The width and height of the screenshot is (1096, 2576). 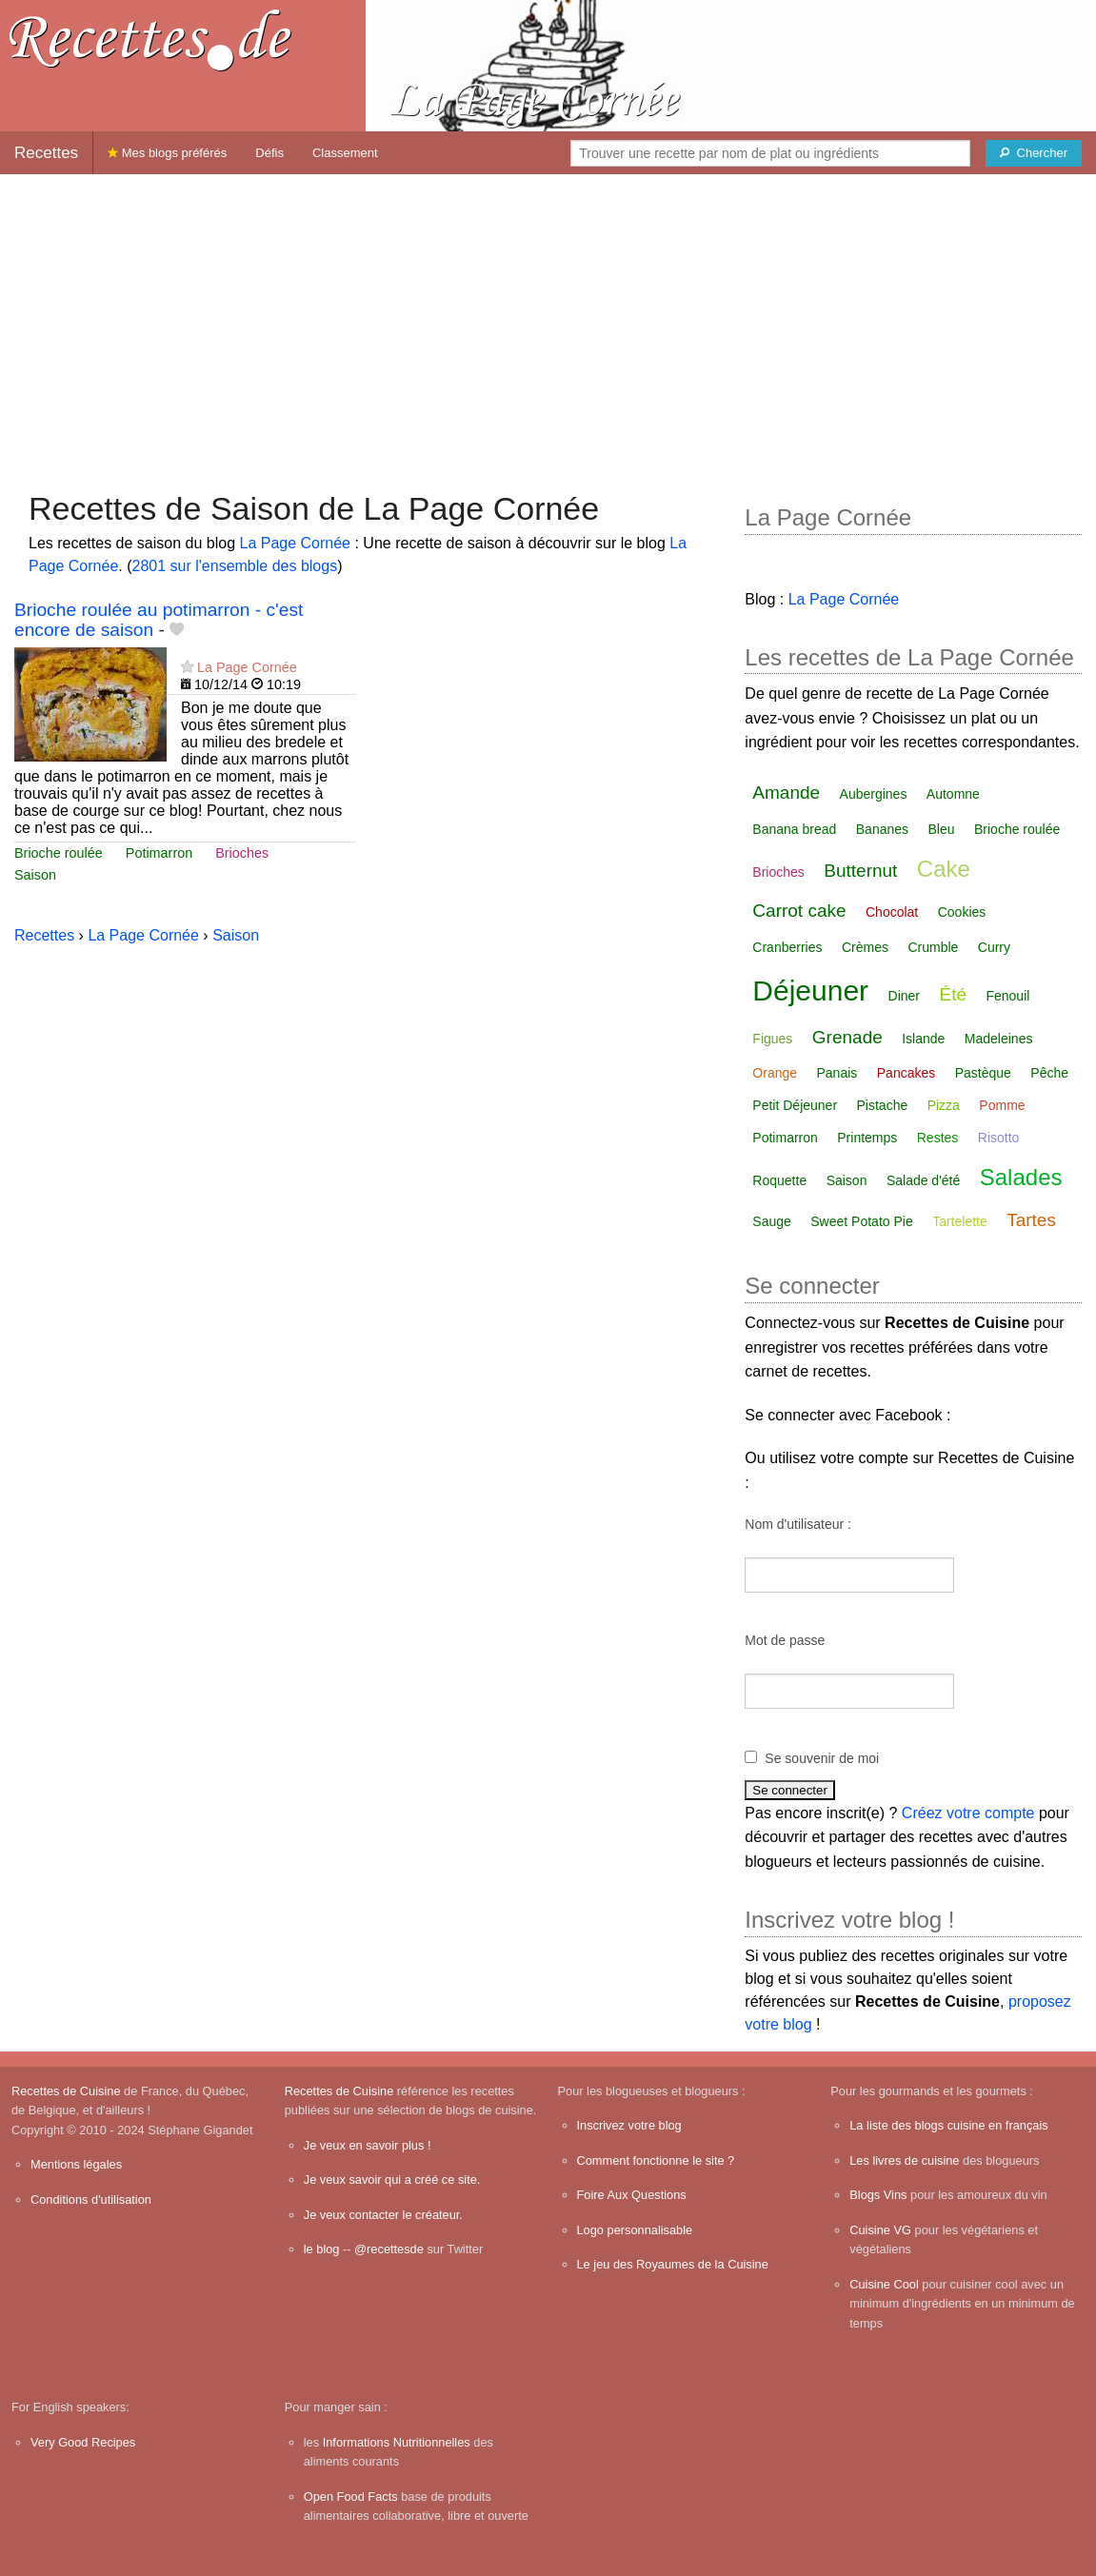 I want to click on Figues, so click(x=772, y=1038).